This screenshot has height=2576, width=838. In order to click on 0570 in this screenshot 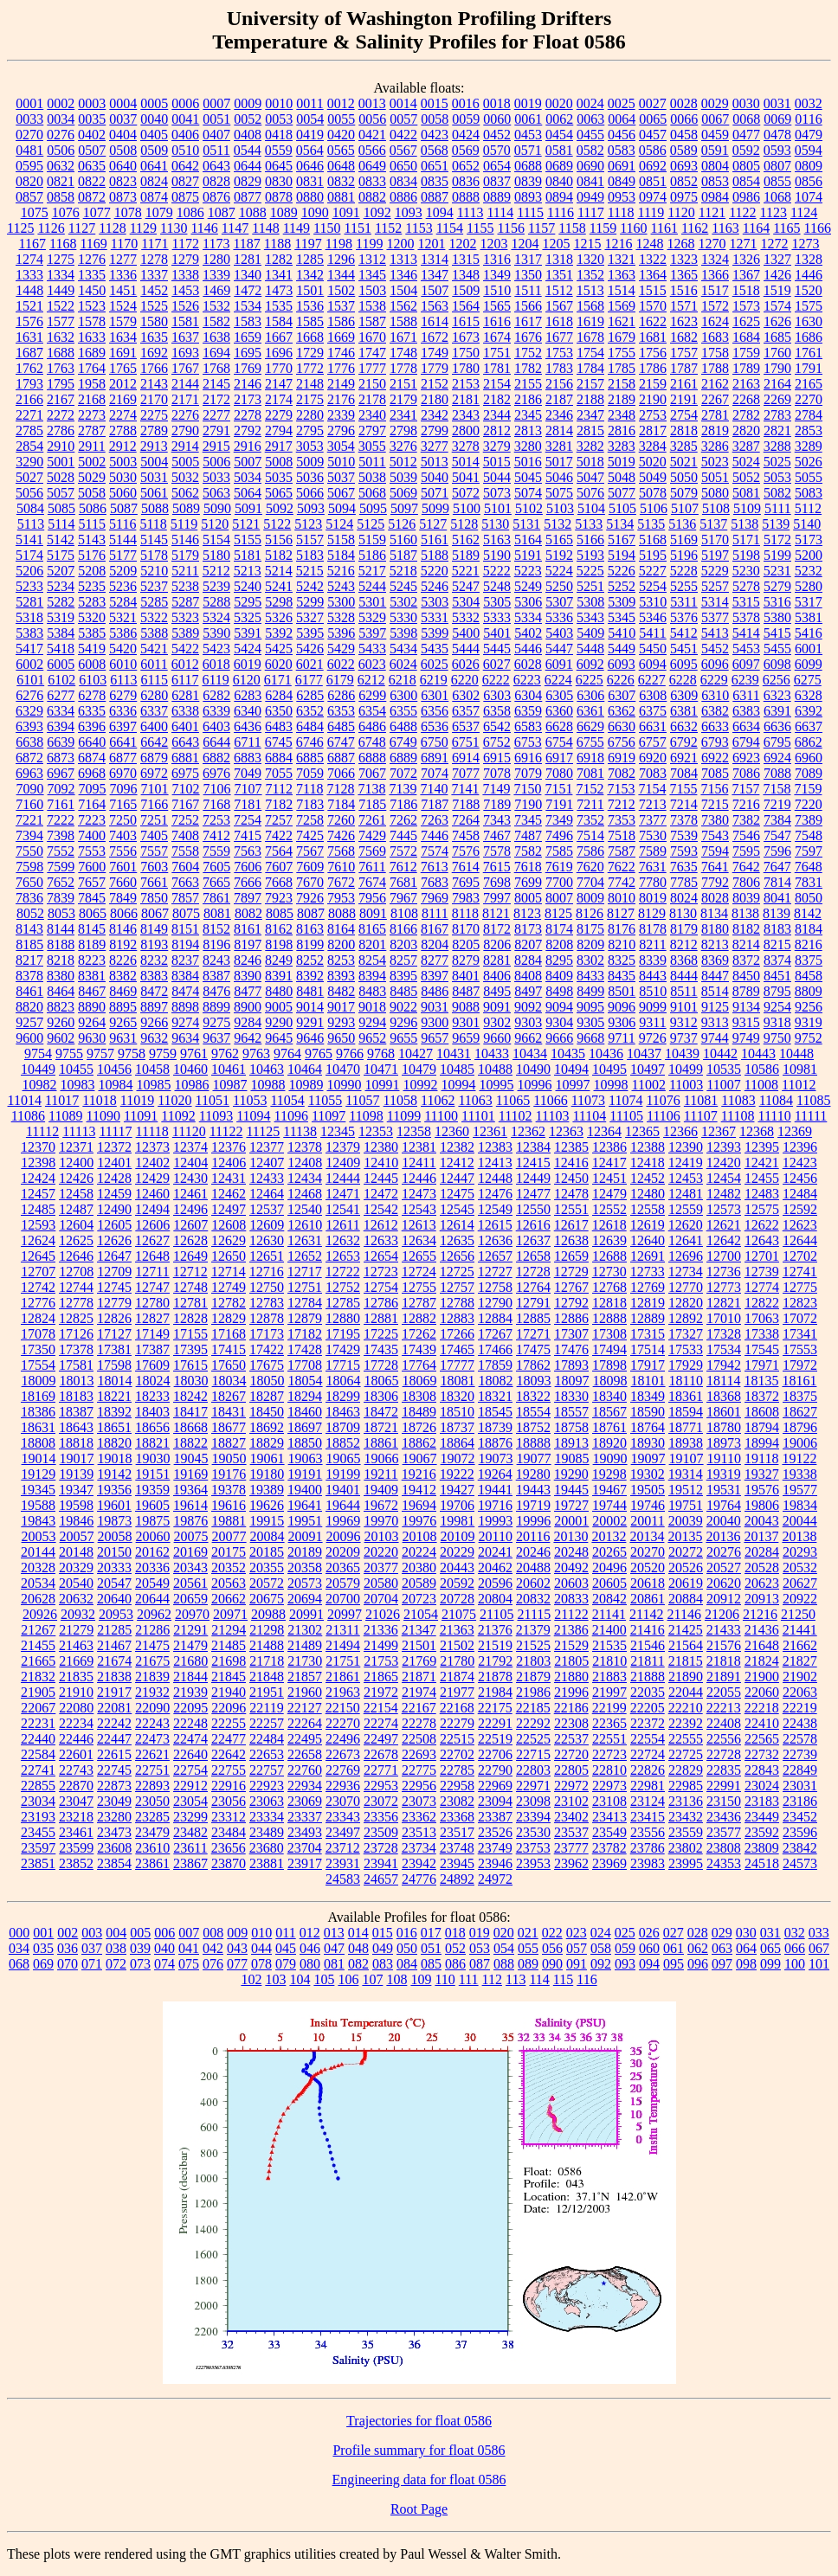, I will do `click(497, 150)`.